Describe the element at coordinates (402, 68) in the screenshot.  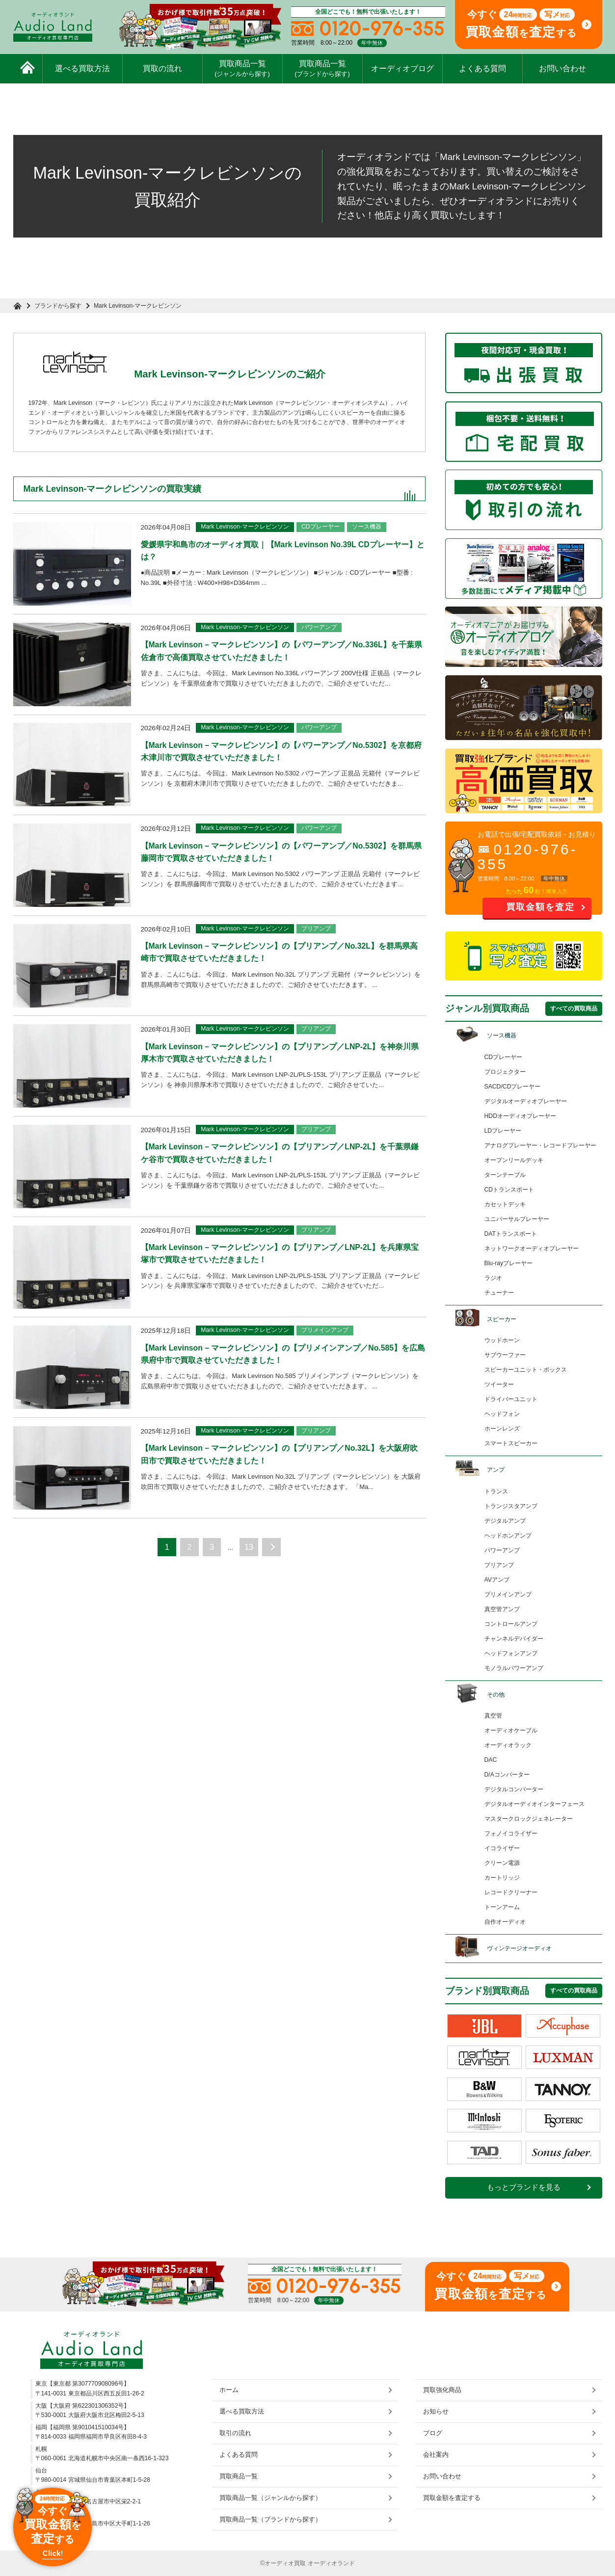
I see `オーディオブログ` at that location.